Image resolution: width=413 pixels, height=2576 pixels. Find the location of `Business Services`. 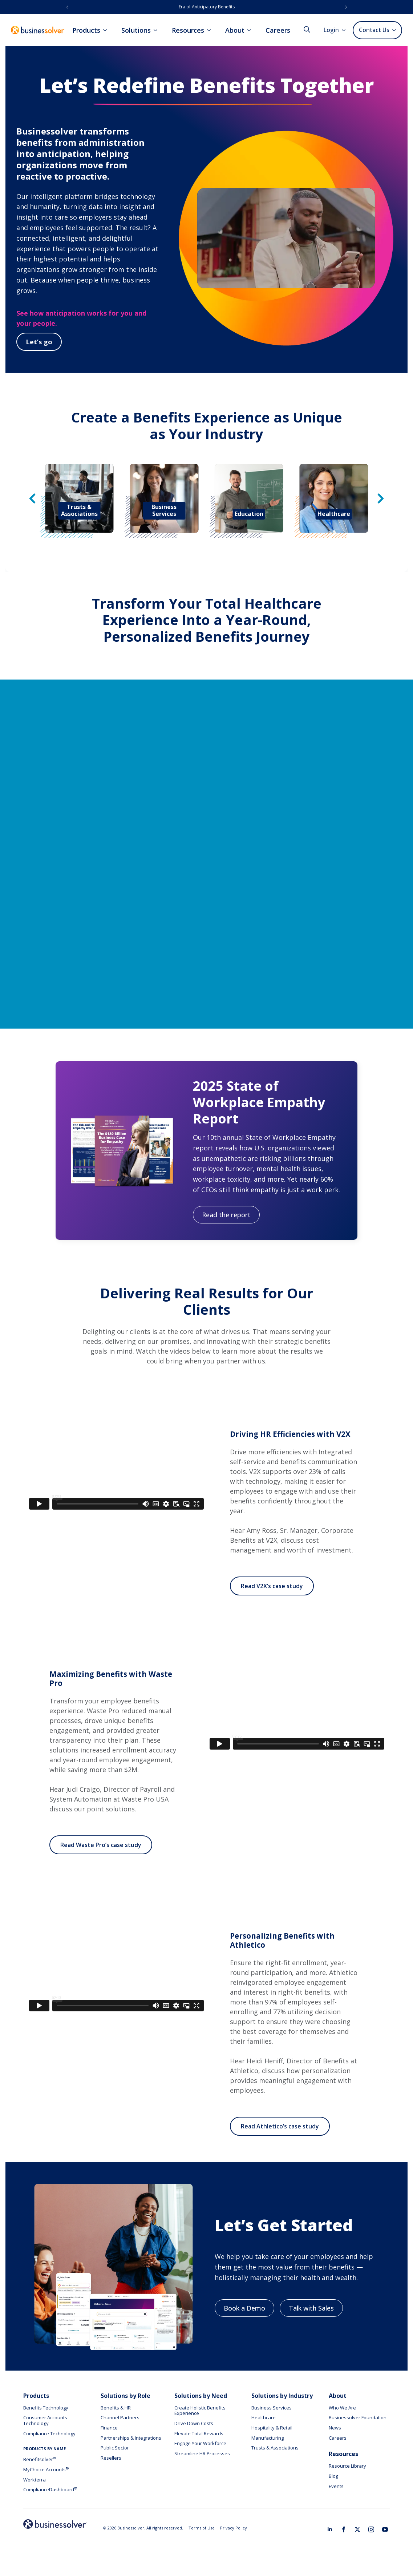

Business Services is located at coordinates (271, 2407).